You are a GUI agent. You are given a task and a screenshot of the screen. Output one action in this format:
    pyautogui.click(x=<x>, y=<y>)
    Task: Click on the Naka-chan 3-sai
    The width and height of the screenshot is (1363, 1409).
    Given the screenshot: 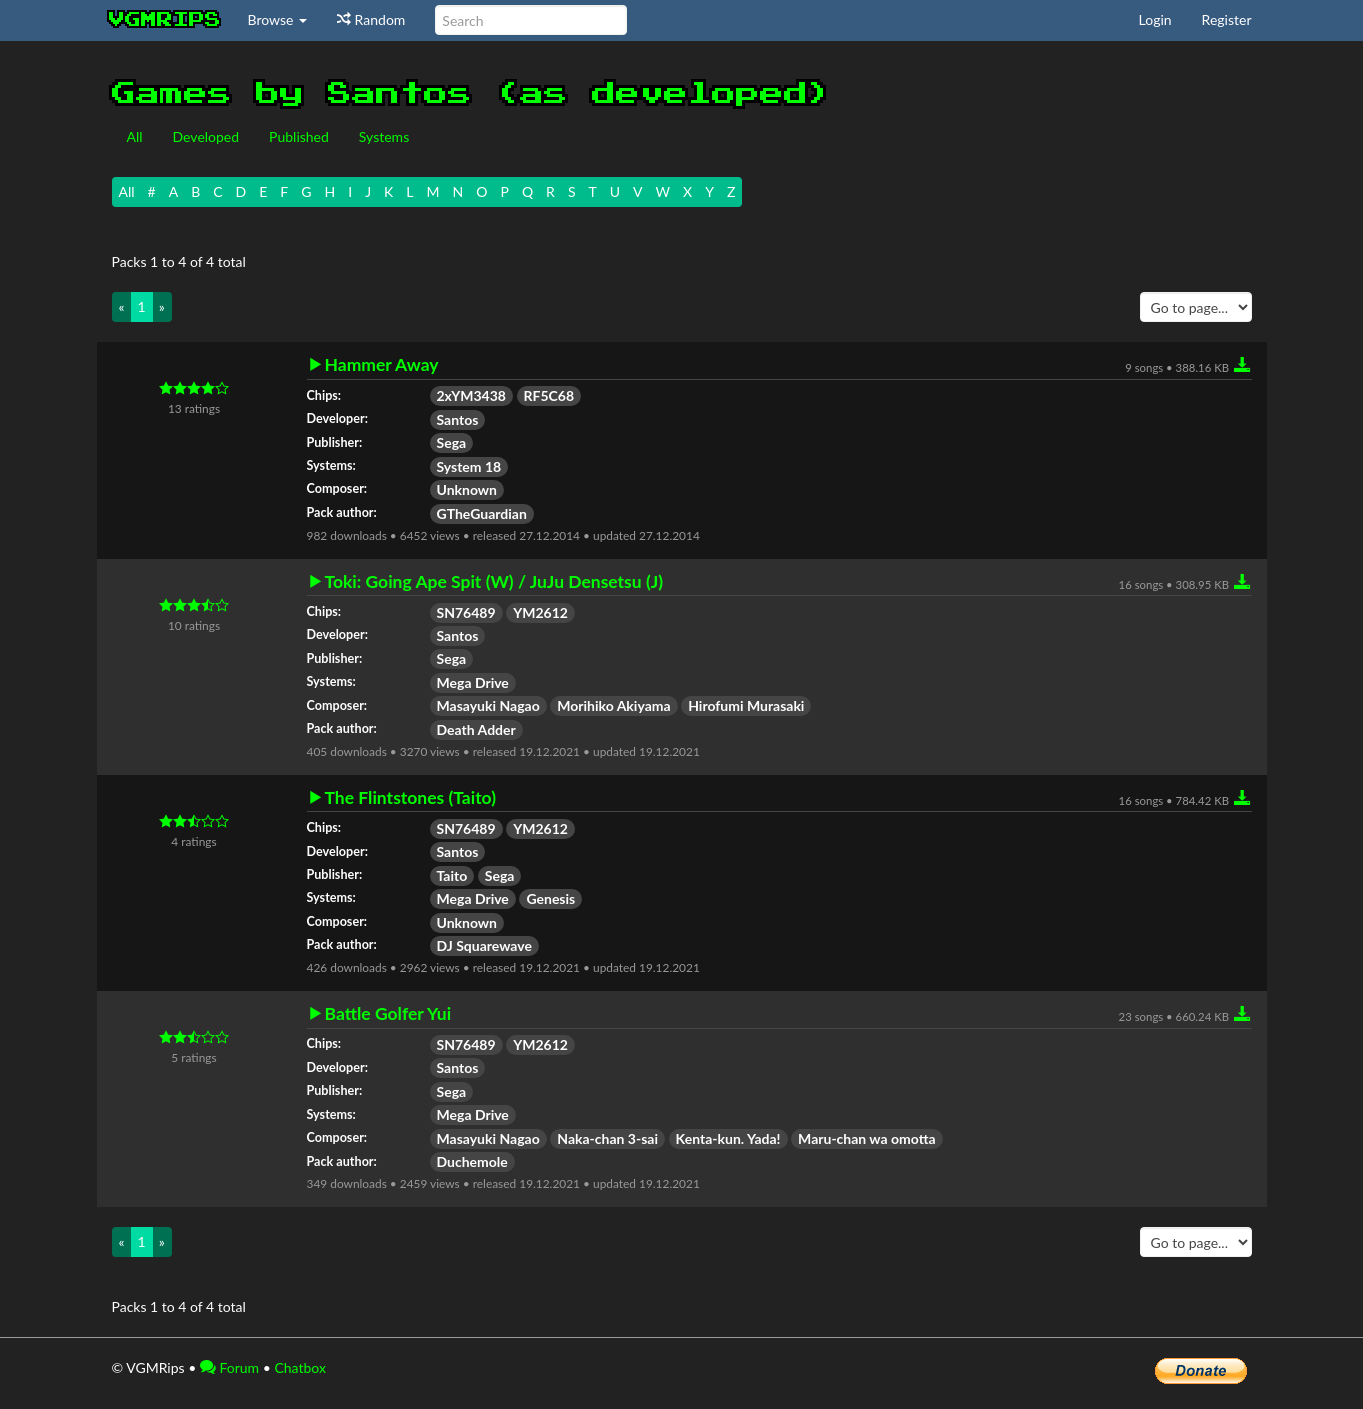 What is the action you would take?
    pyautogui.click(x=607, y=1138)
    